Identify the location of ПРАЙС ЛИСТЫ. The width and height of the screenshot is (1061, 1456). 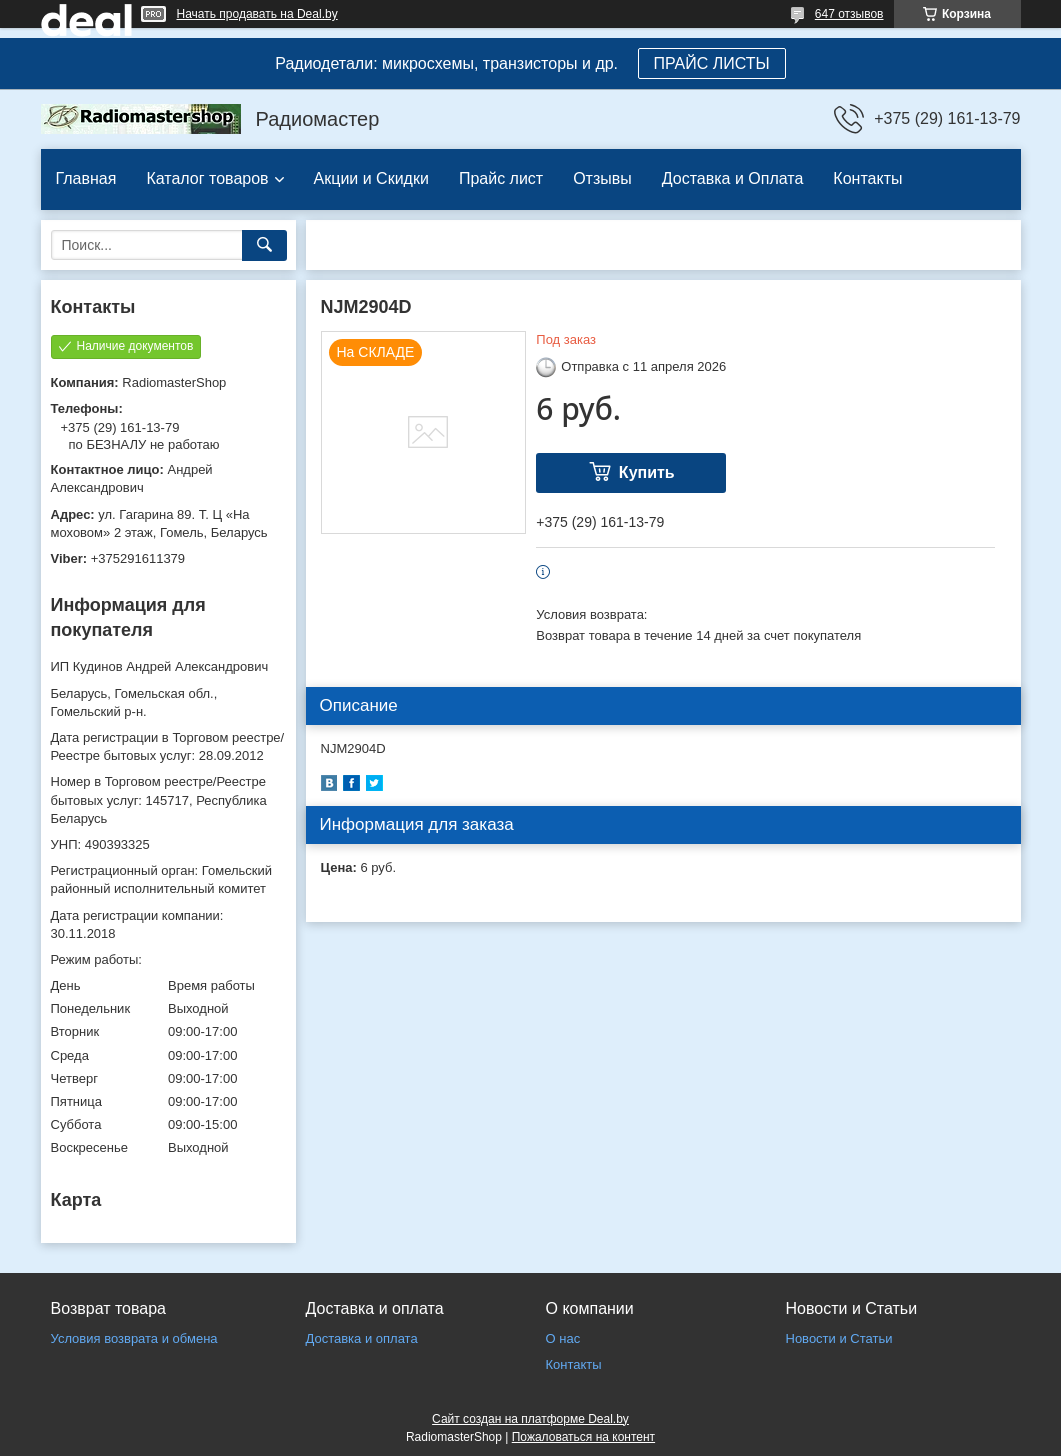
(712, 63).